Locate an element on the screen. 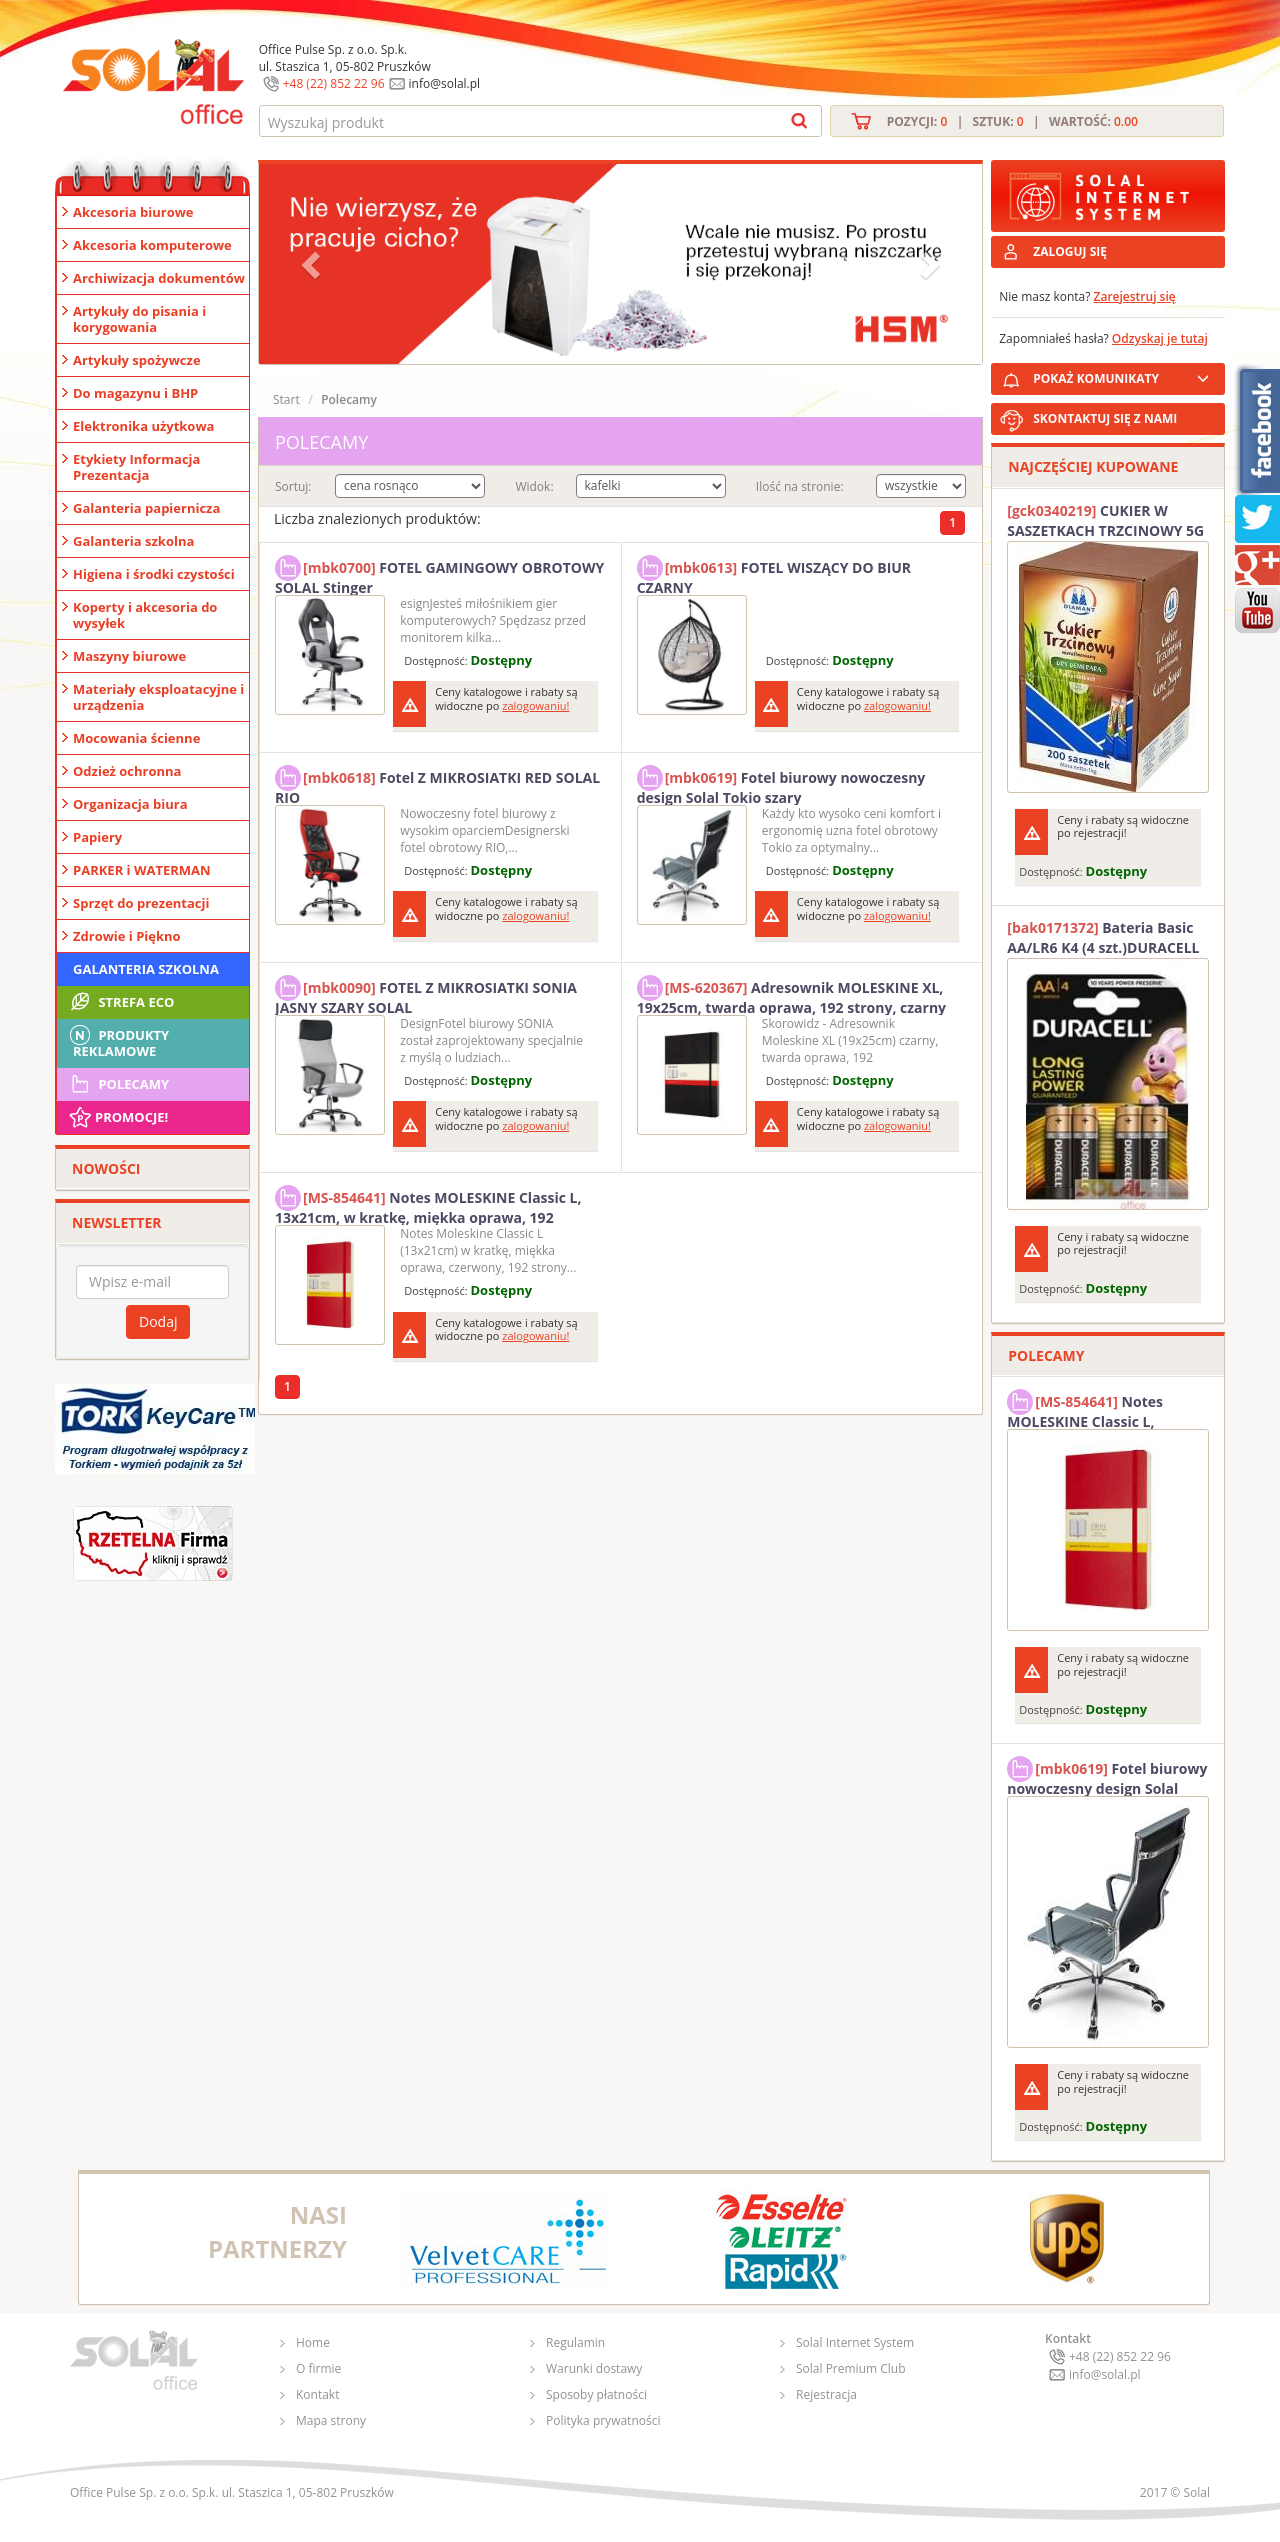 The image size is (1280, 2542). Odzież ochronna is located at coordinates (127, 771).